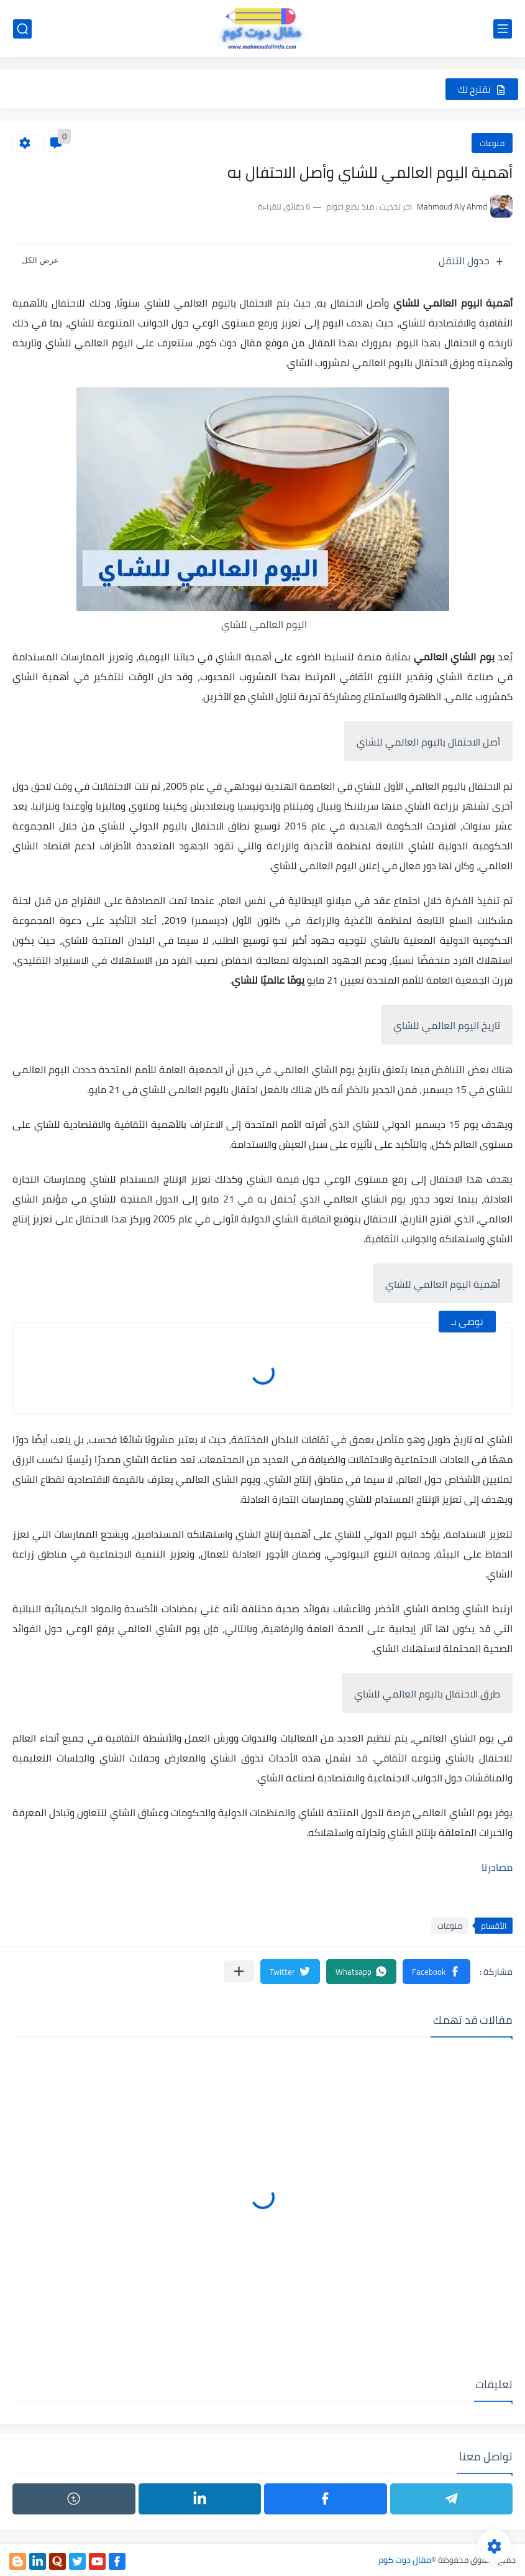 This screenshot has width=525, height=2576. I want to click on مصادرنا, so click(497, 1867).